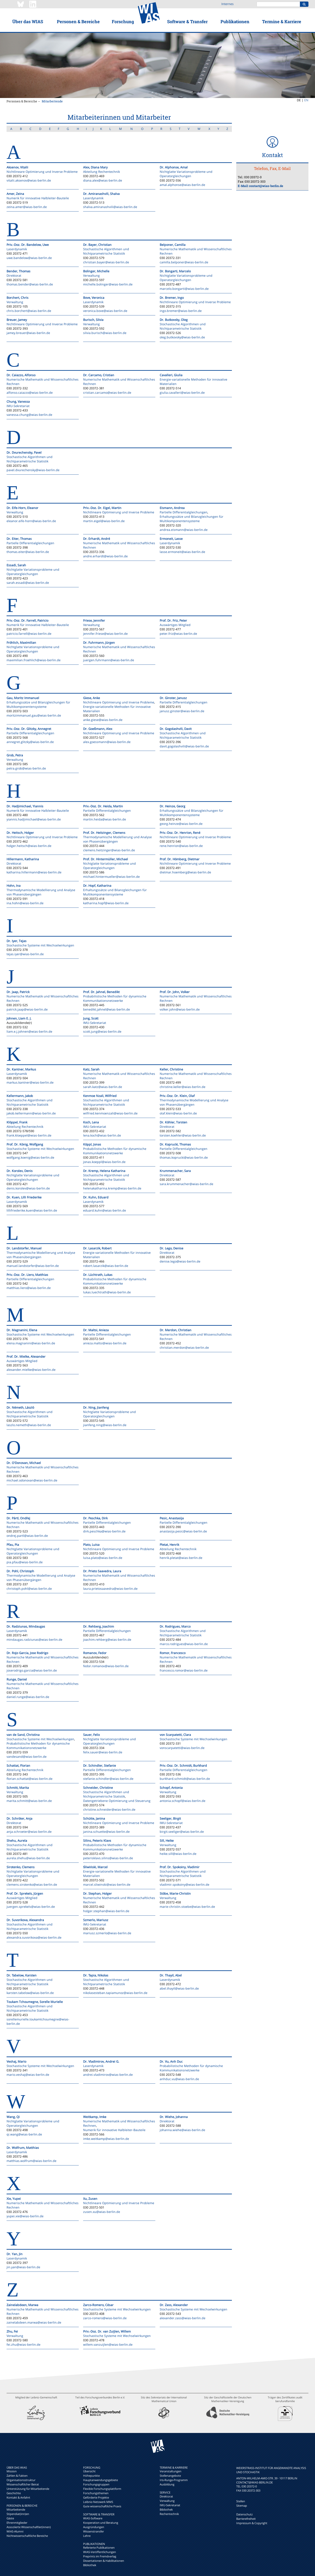  I want to click on Stöbe, Marie-Christin, so click(175, 1893).